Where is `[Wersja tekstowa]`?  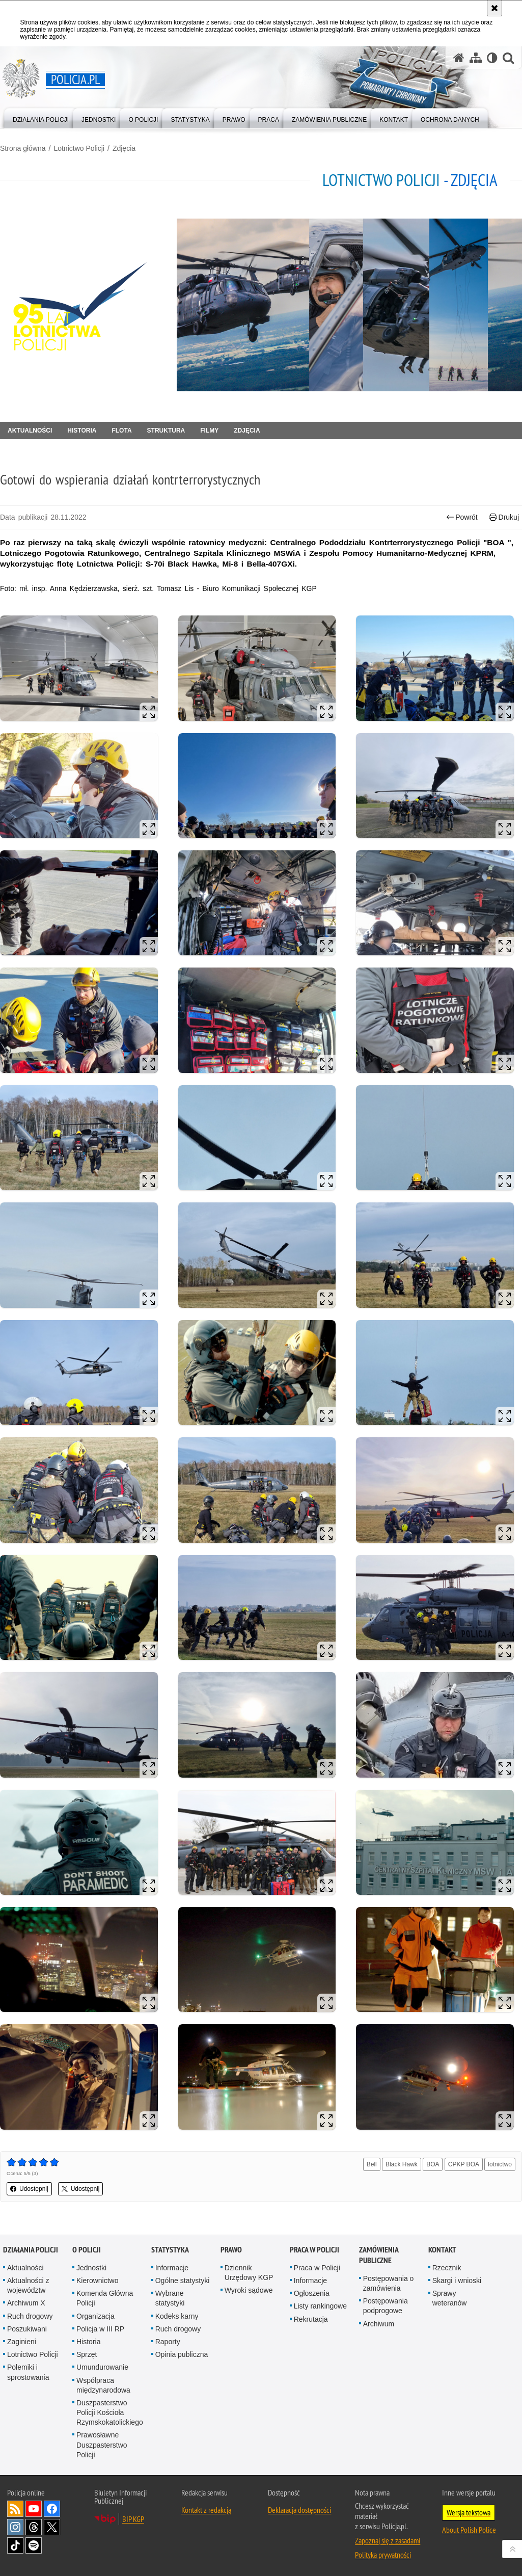 [Wersja tekstowa] is located at coordinates (492, 57).